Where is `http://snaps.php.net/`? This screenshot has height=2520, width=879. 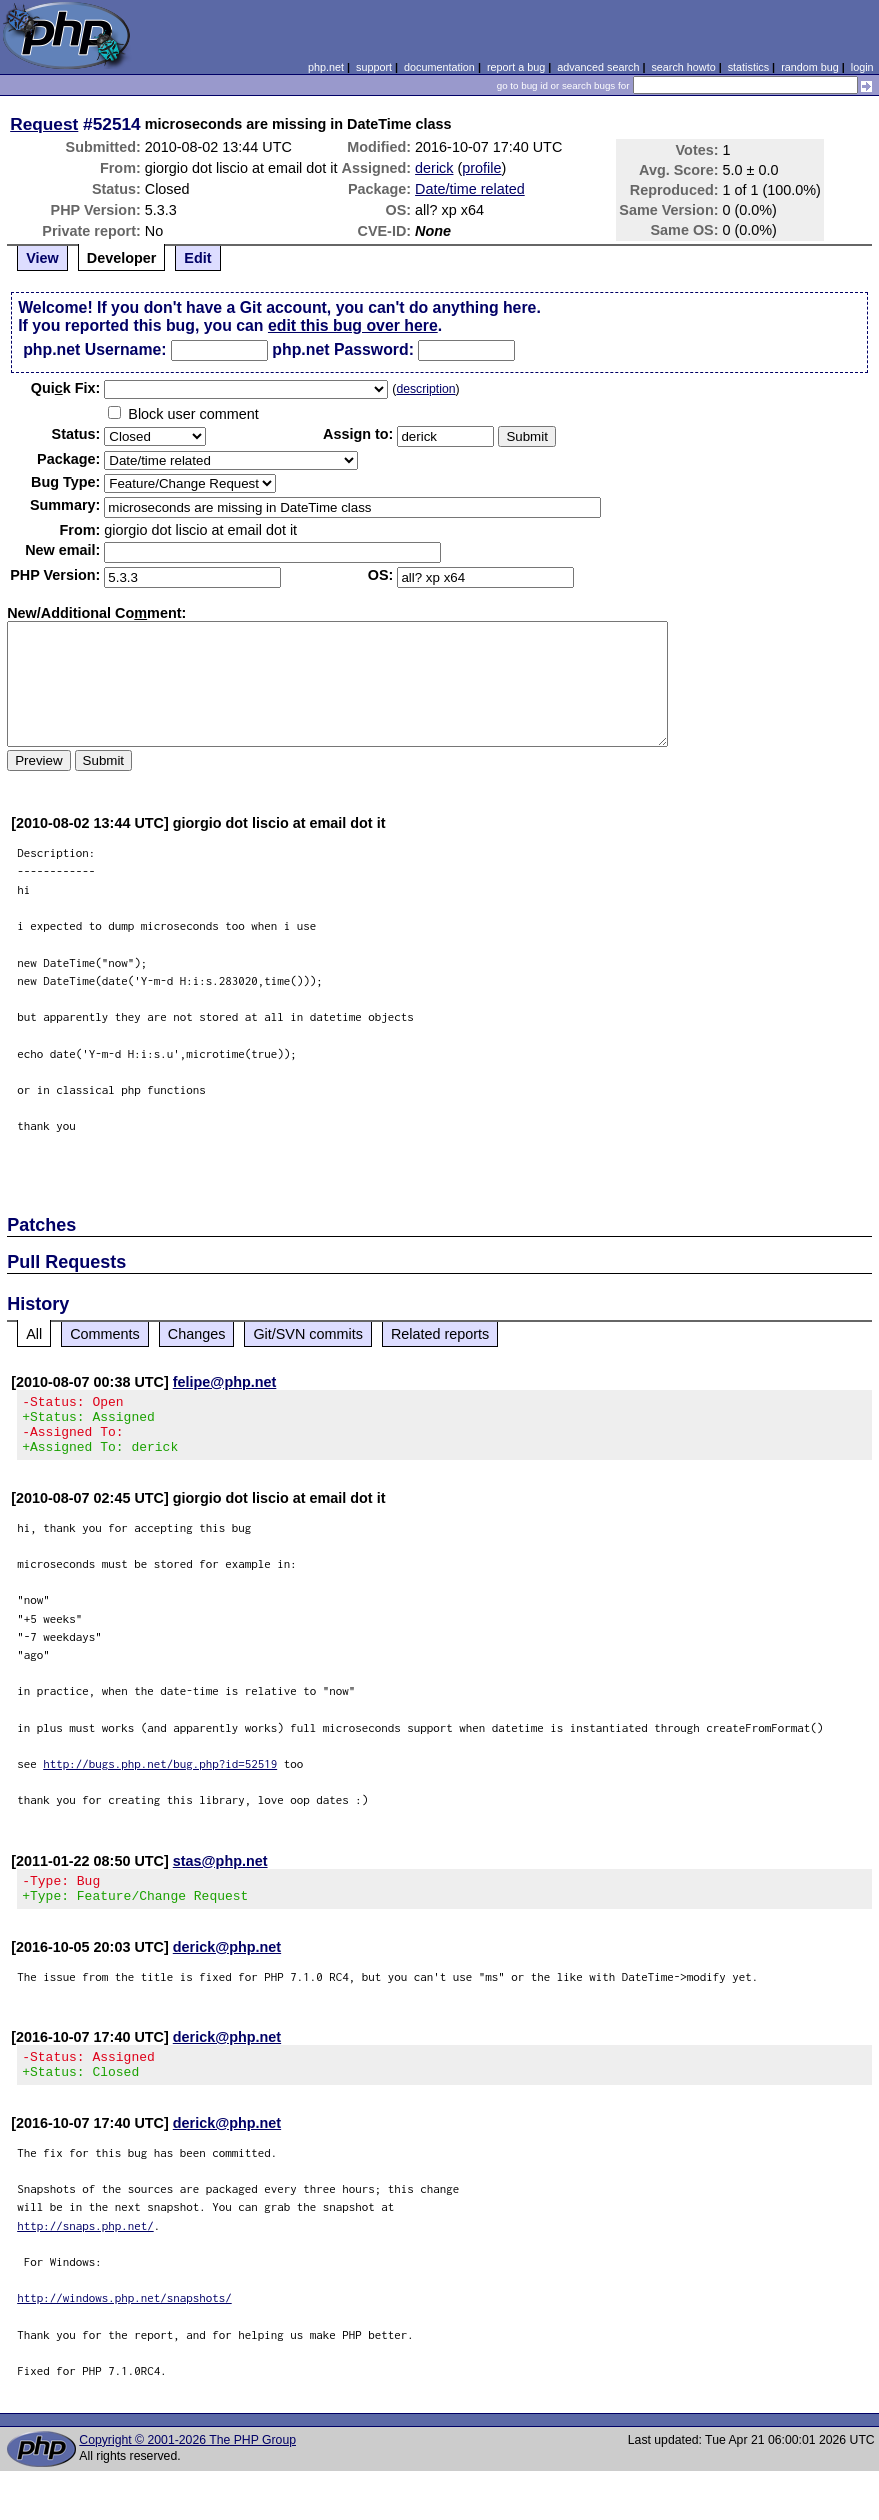 http://snaps.php.net/ is located at coordinates (85, 2249).